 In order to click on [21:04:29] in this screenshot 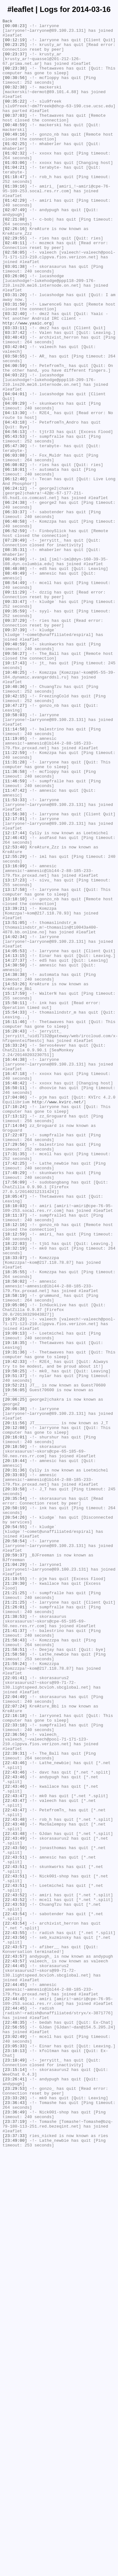, I will do `click(15, 1874)`.